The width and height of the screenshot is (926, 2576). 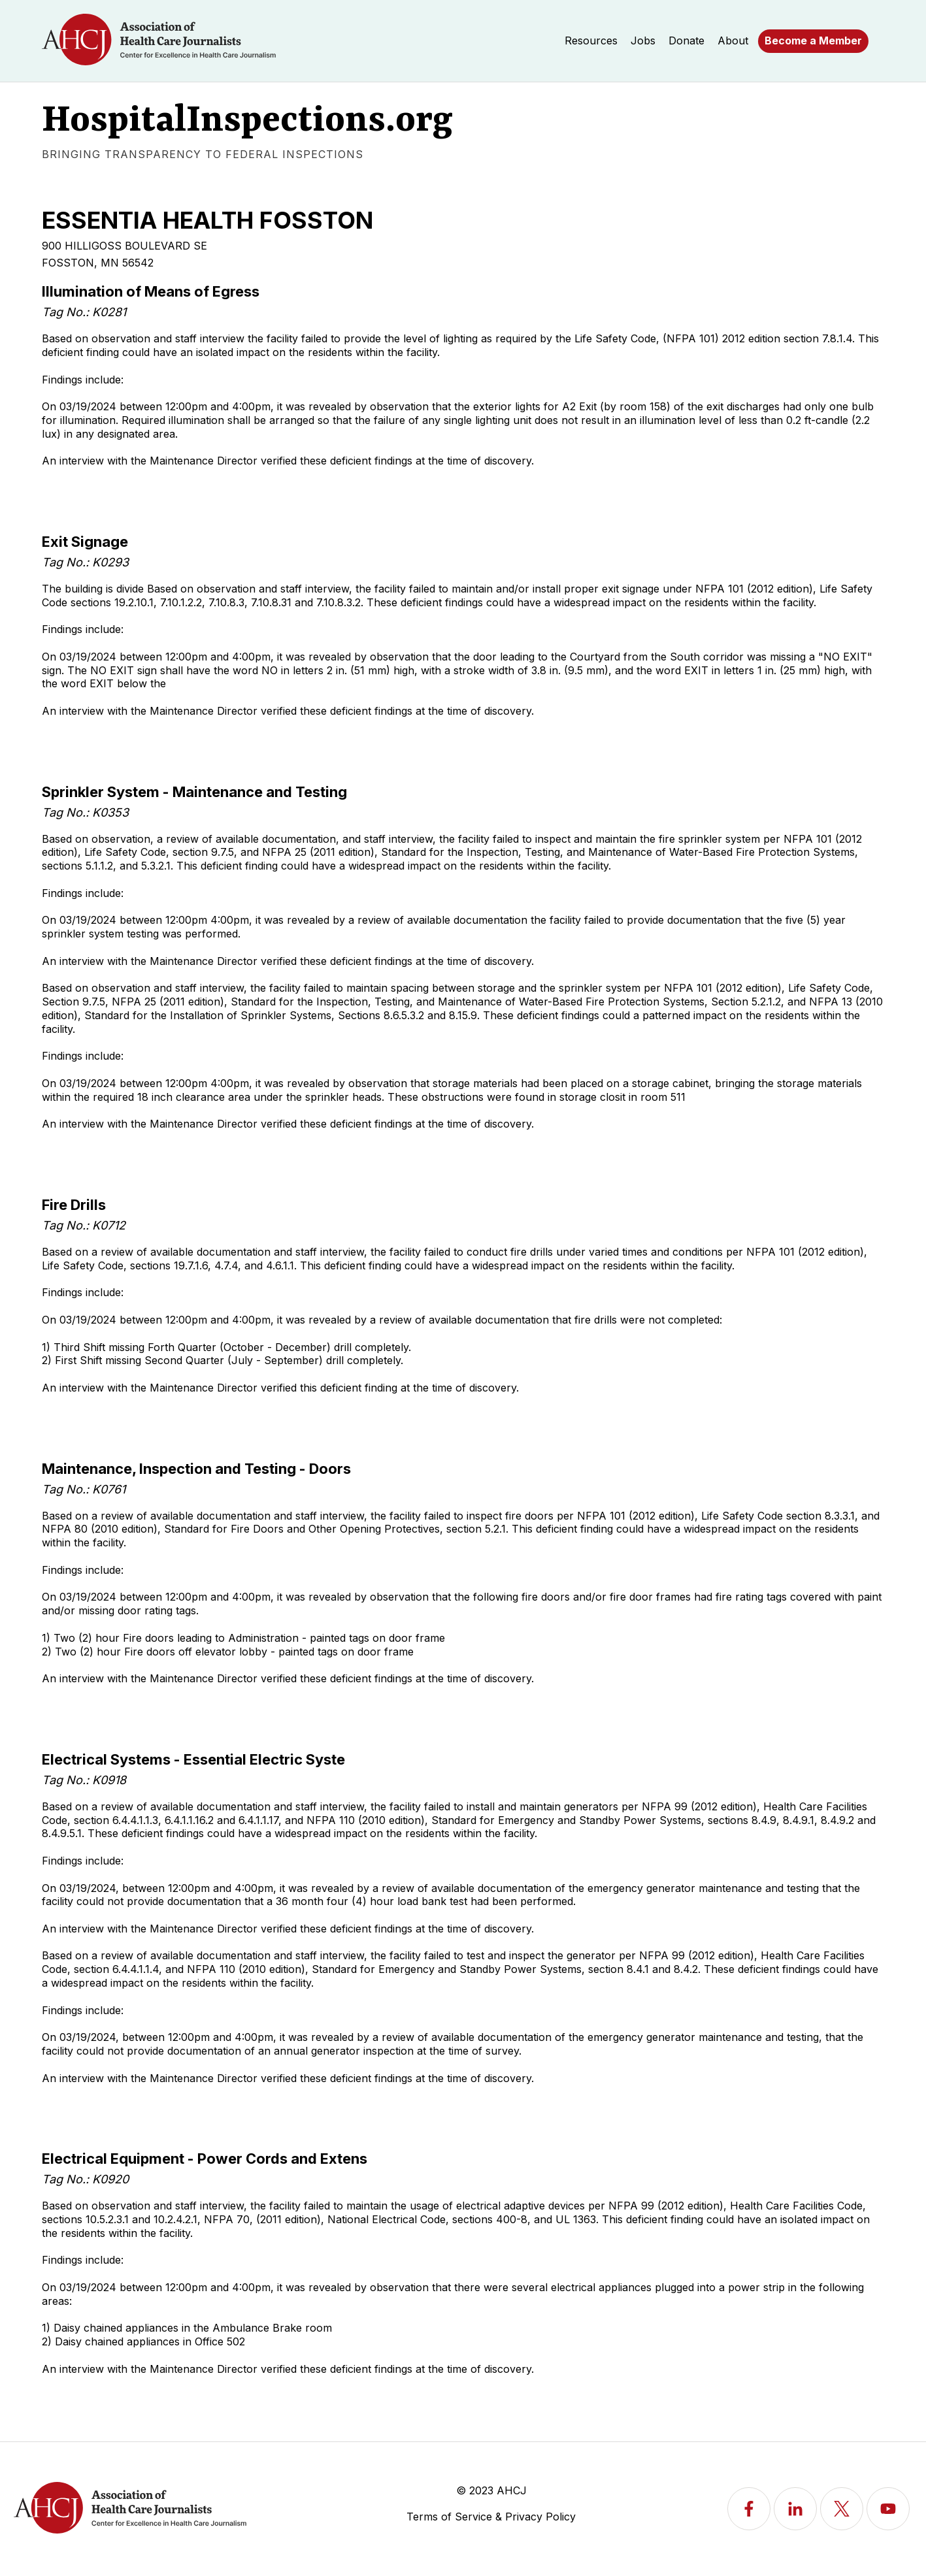 What do you see at coordinates (813, 40) in the screenshot?
I see `Become a Member` at bounding box center [813, 40].